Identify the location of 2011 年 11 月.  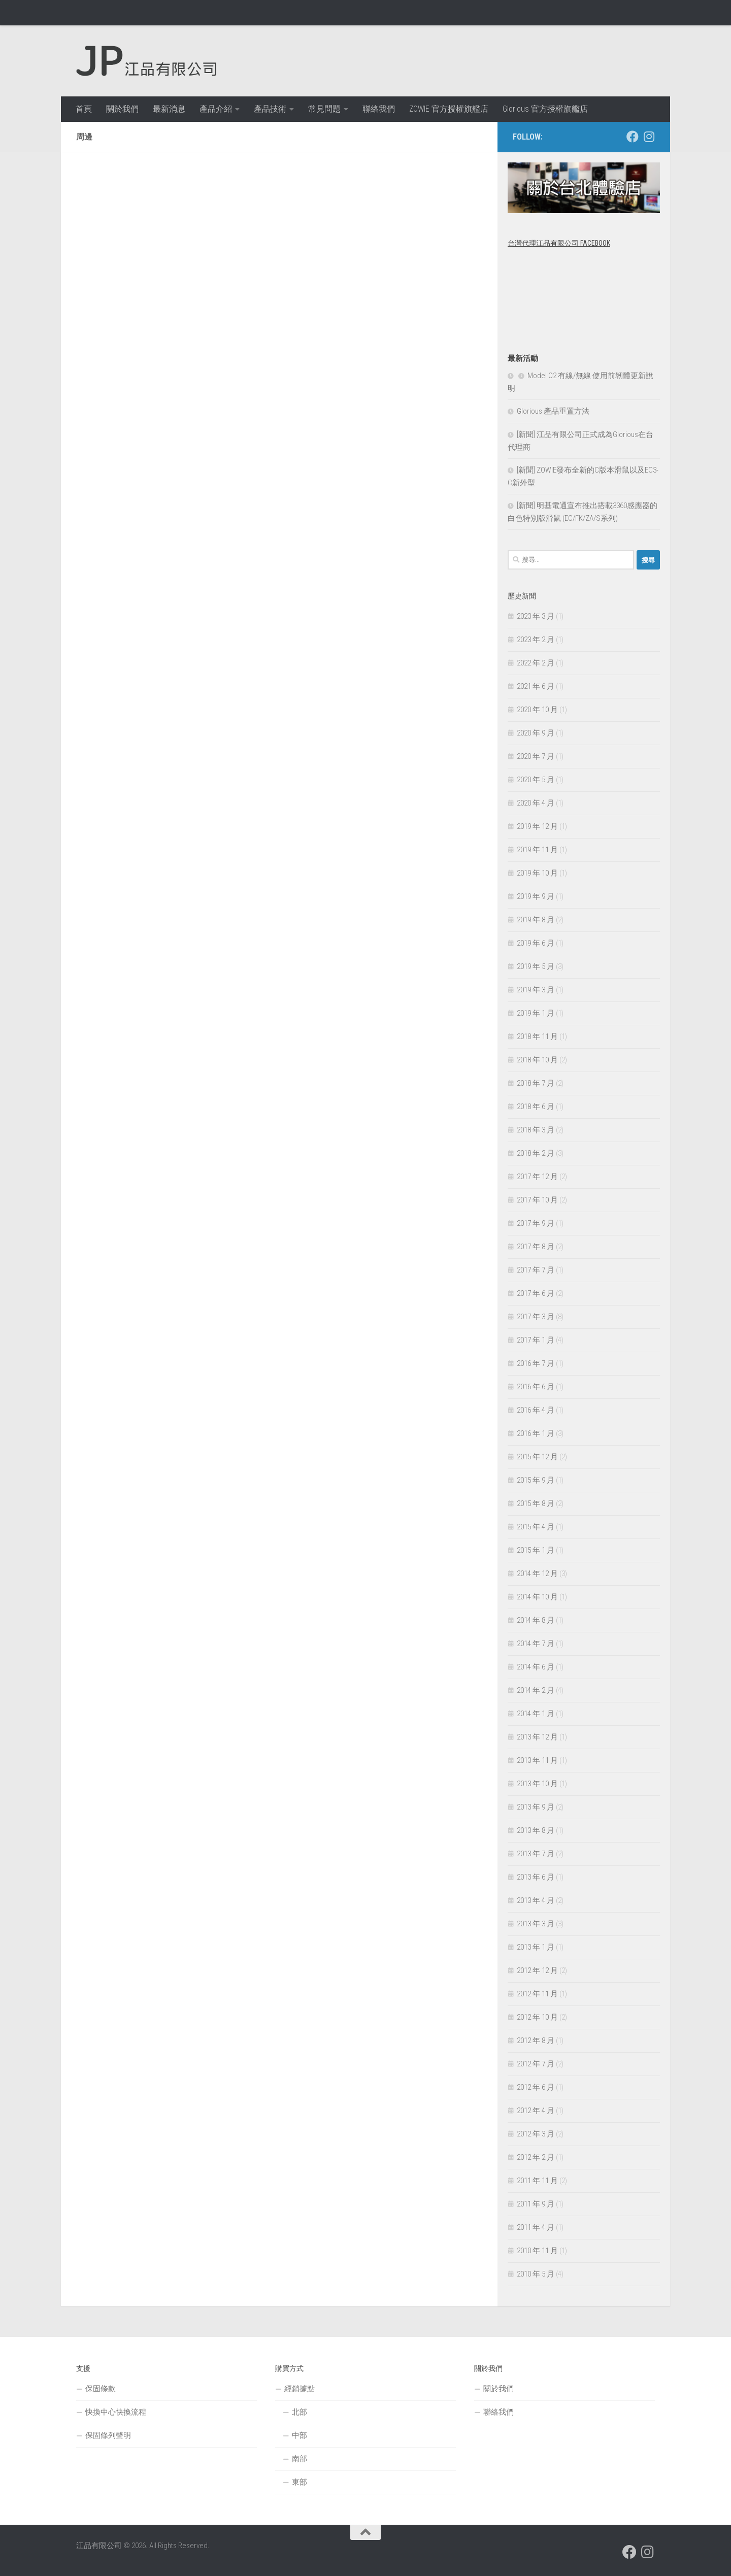
(537, 2180).